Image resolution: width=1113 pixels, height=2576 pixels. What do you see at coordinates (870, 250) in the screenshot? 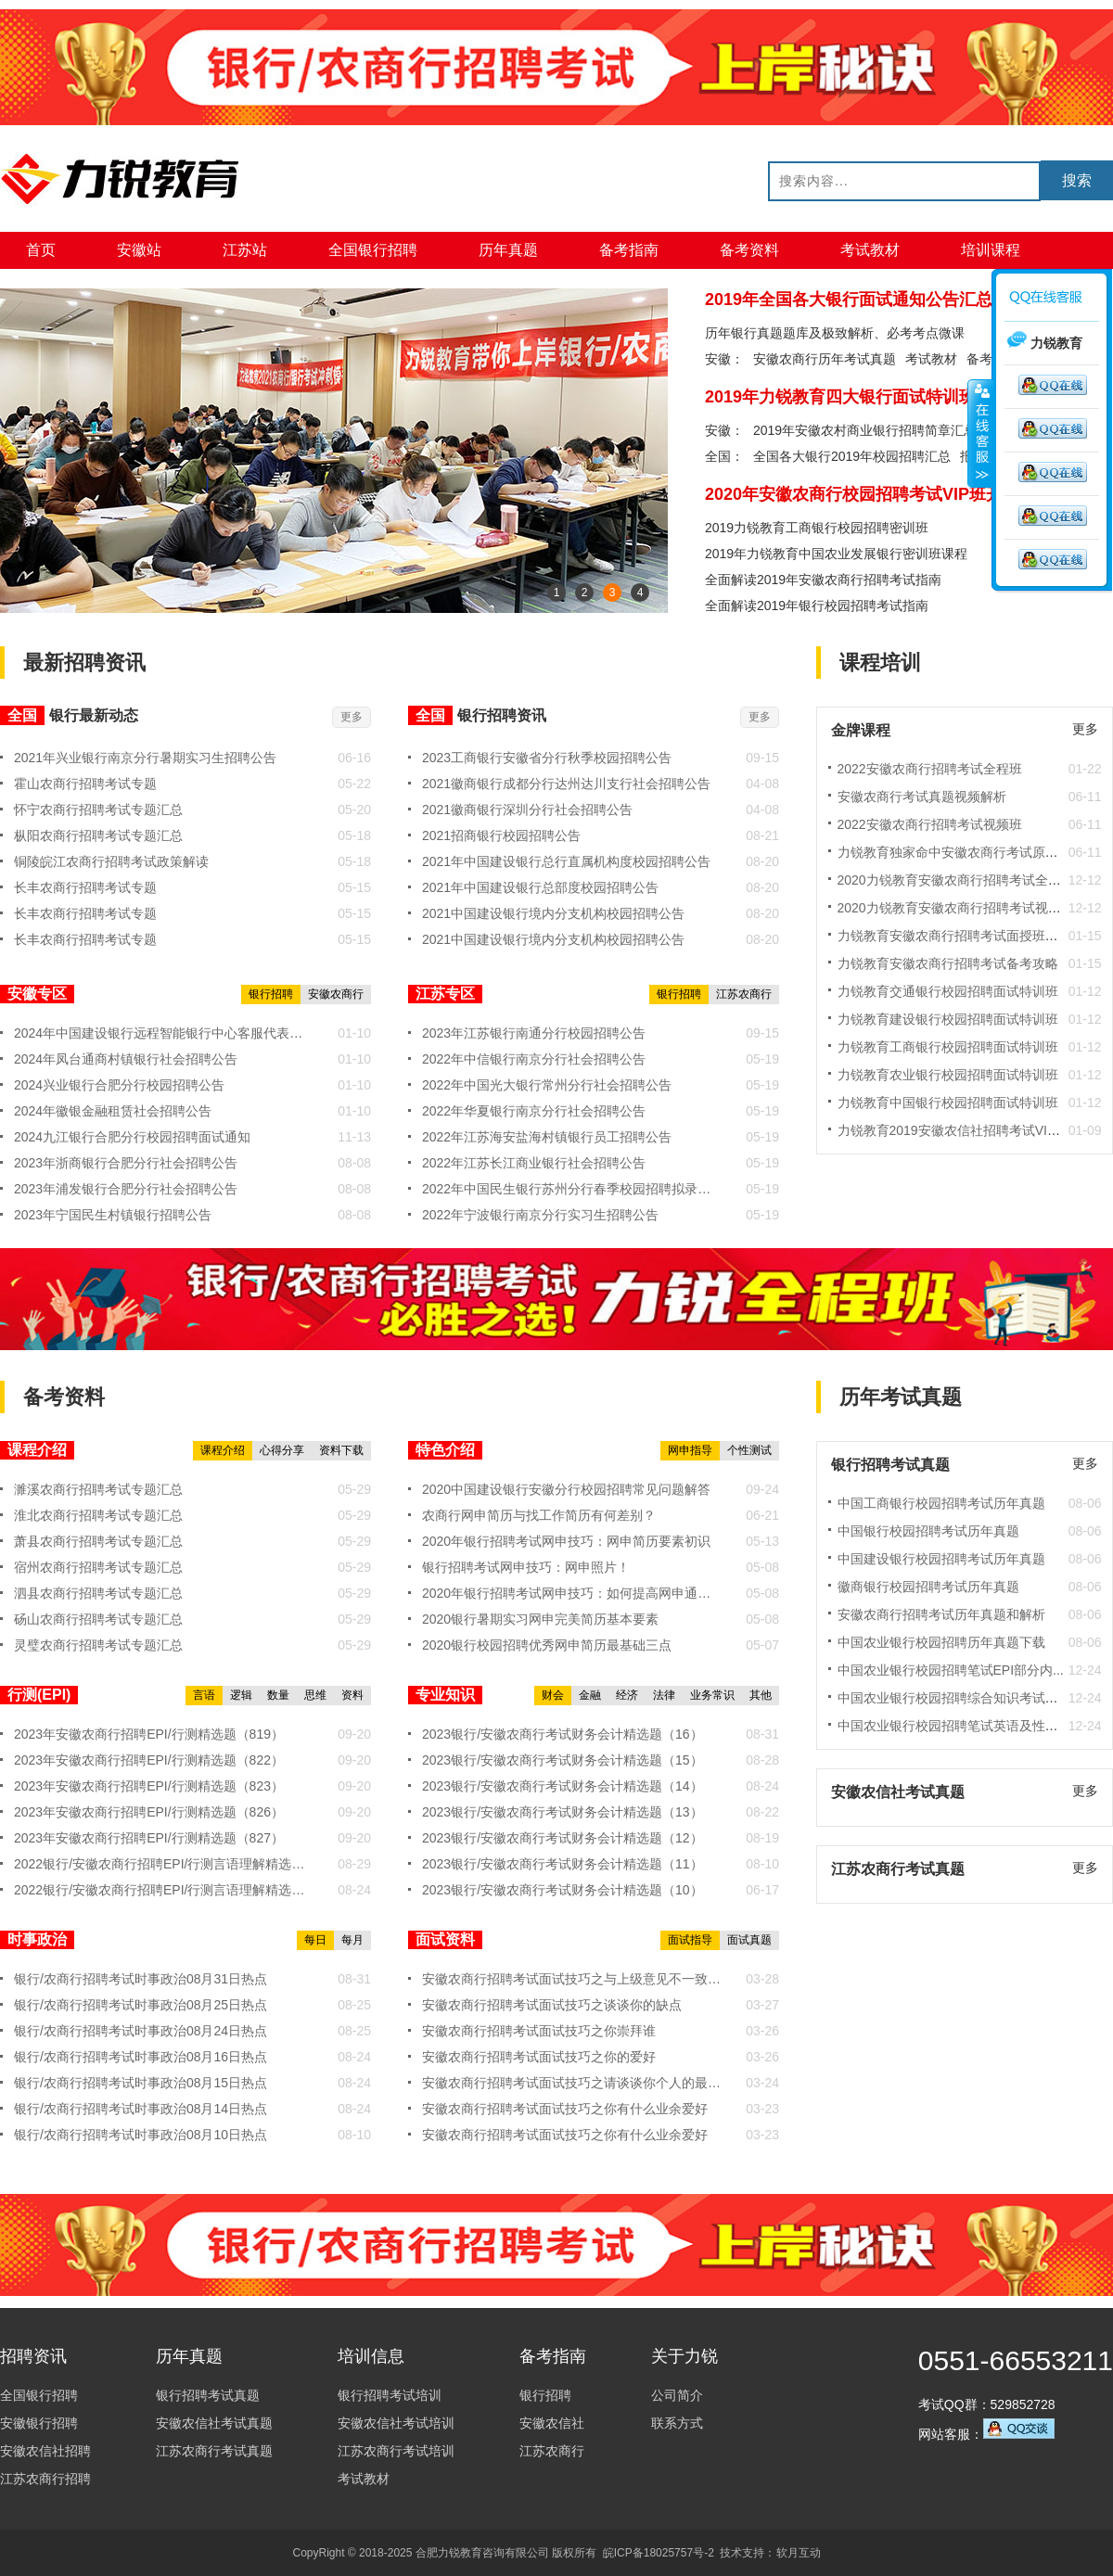
I see `考试教材` at bounding box center [870, 250].